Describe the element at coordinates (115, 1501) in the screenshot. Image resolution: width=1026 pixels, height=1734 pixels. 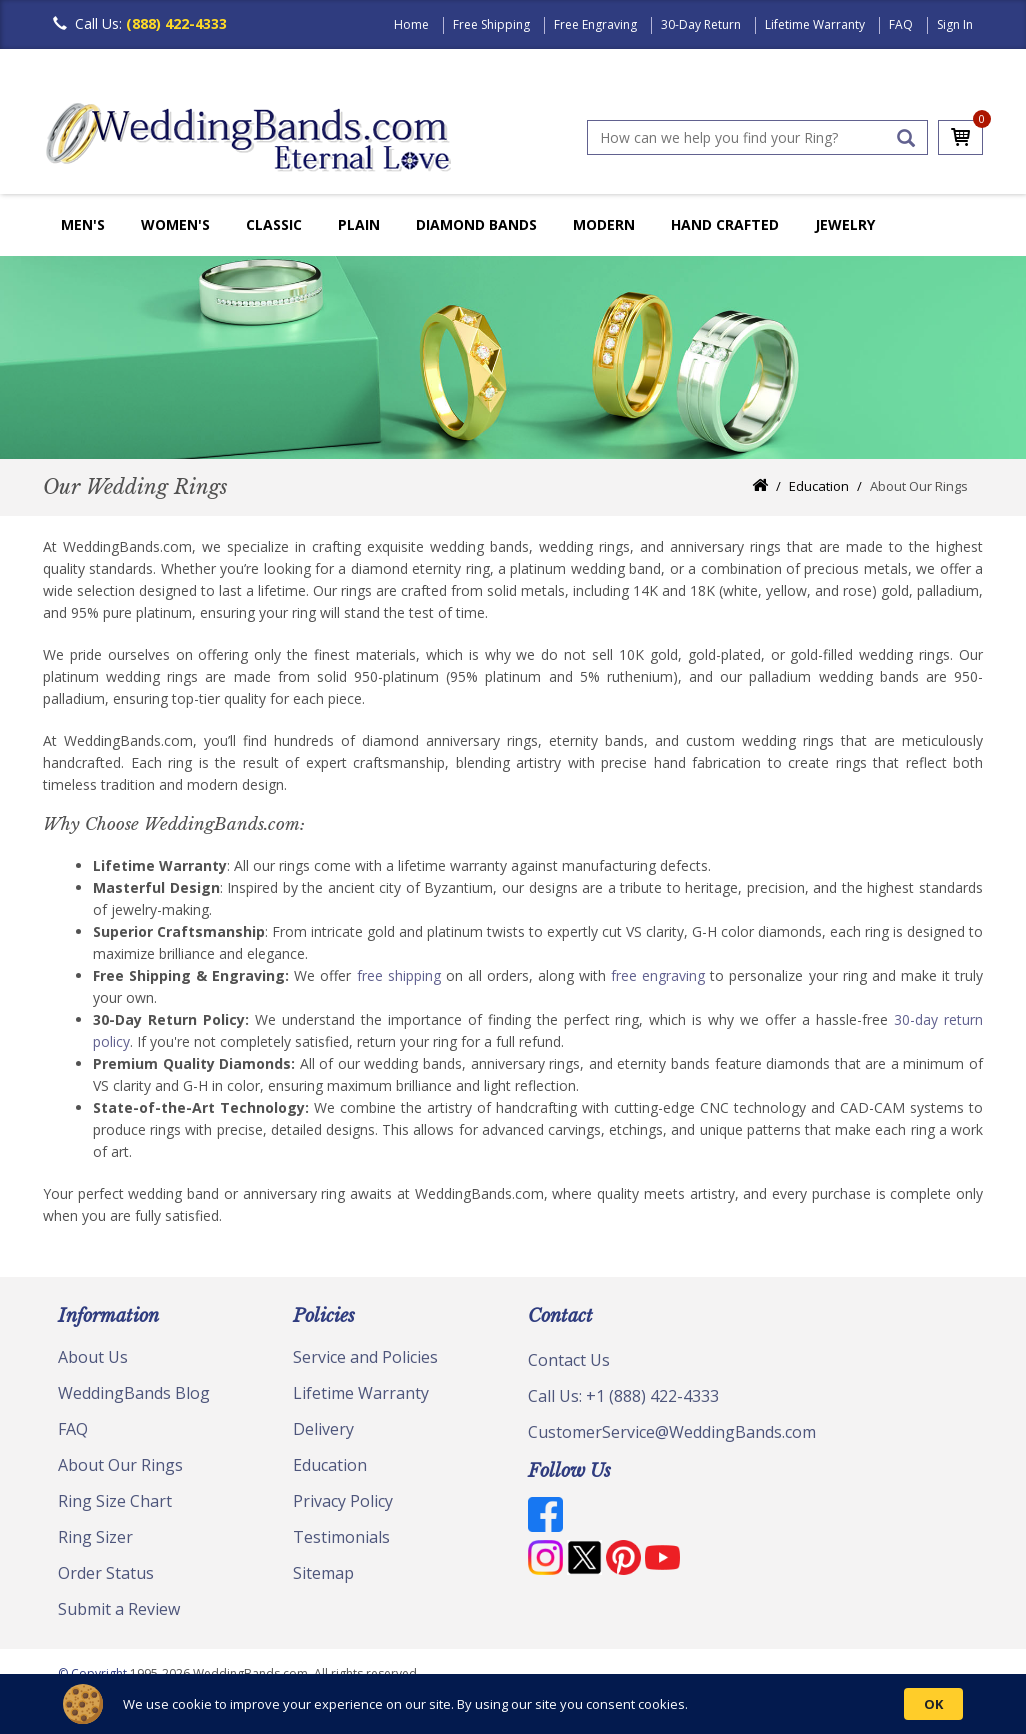
I see `Ring Size Chart` at that location.